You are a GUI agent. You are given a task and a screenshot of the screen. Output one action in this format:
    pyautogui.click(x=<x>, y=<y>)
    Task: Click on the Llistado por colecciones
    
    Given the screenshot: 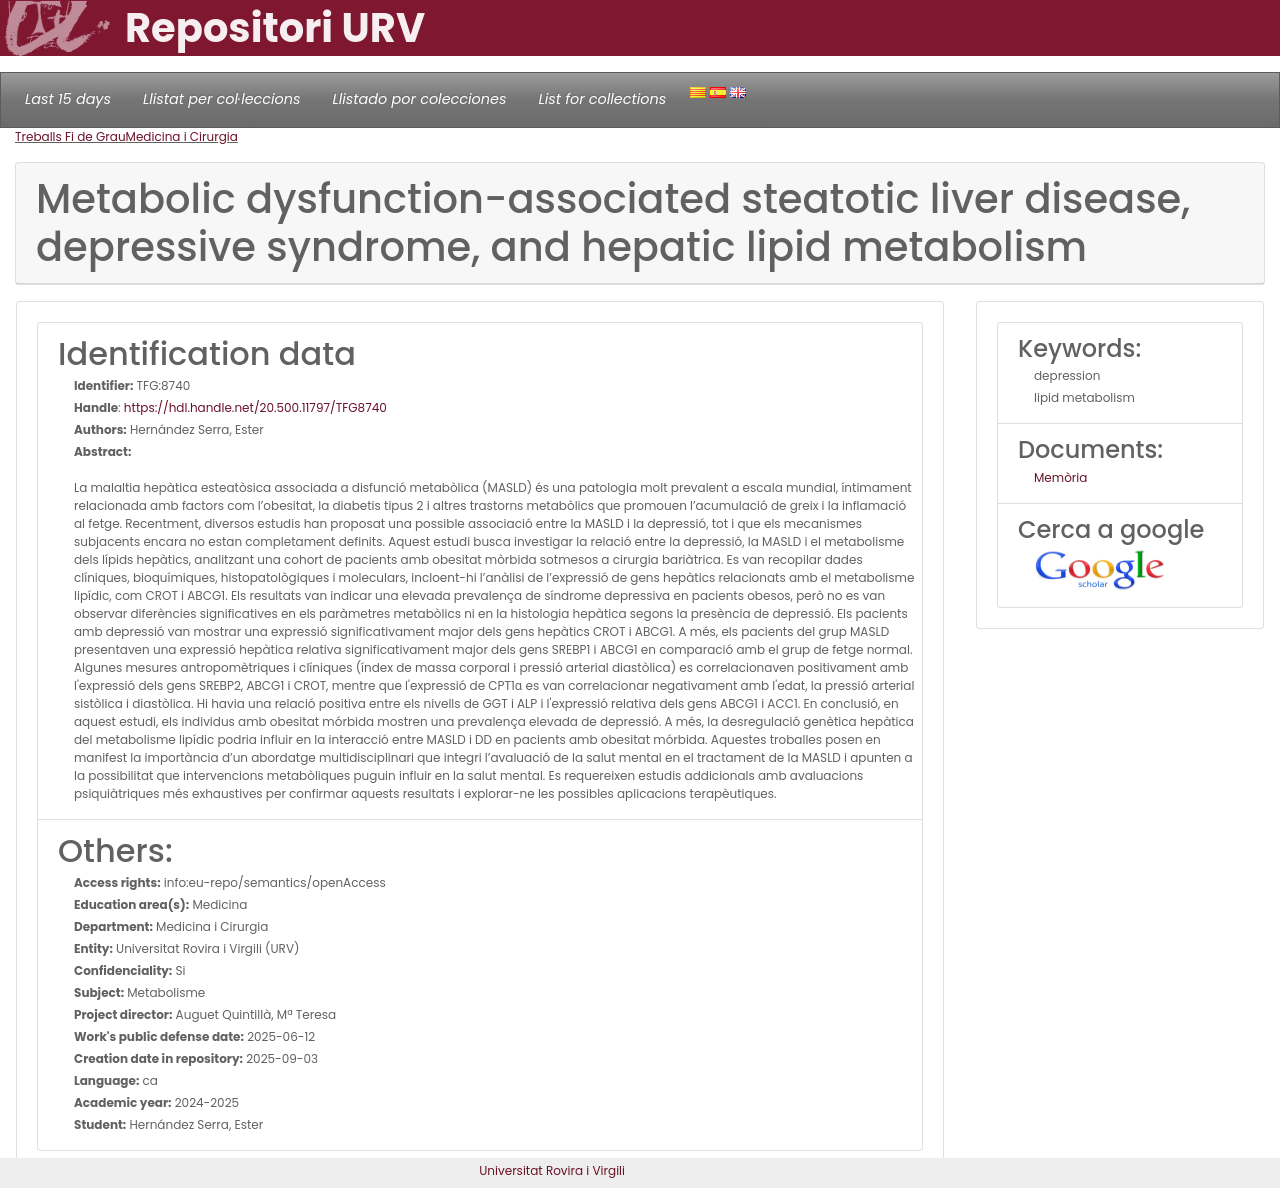 What is the action you would take?
    pyautogui.click(x=420, y=99)
    